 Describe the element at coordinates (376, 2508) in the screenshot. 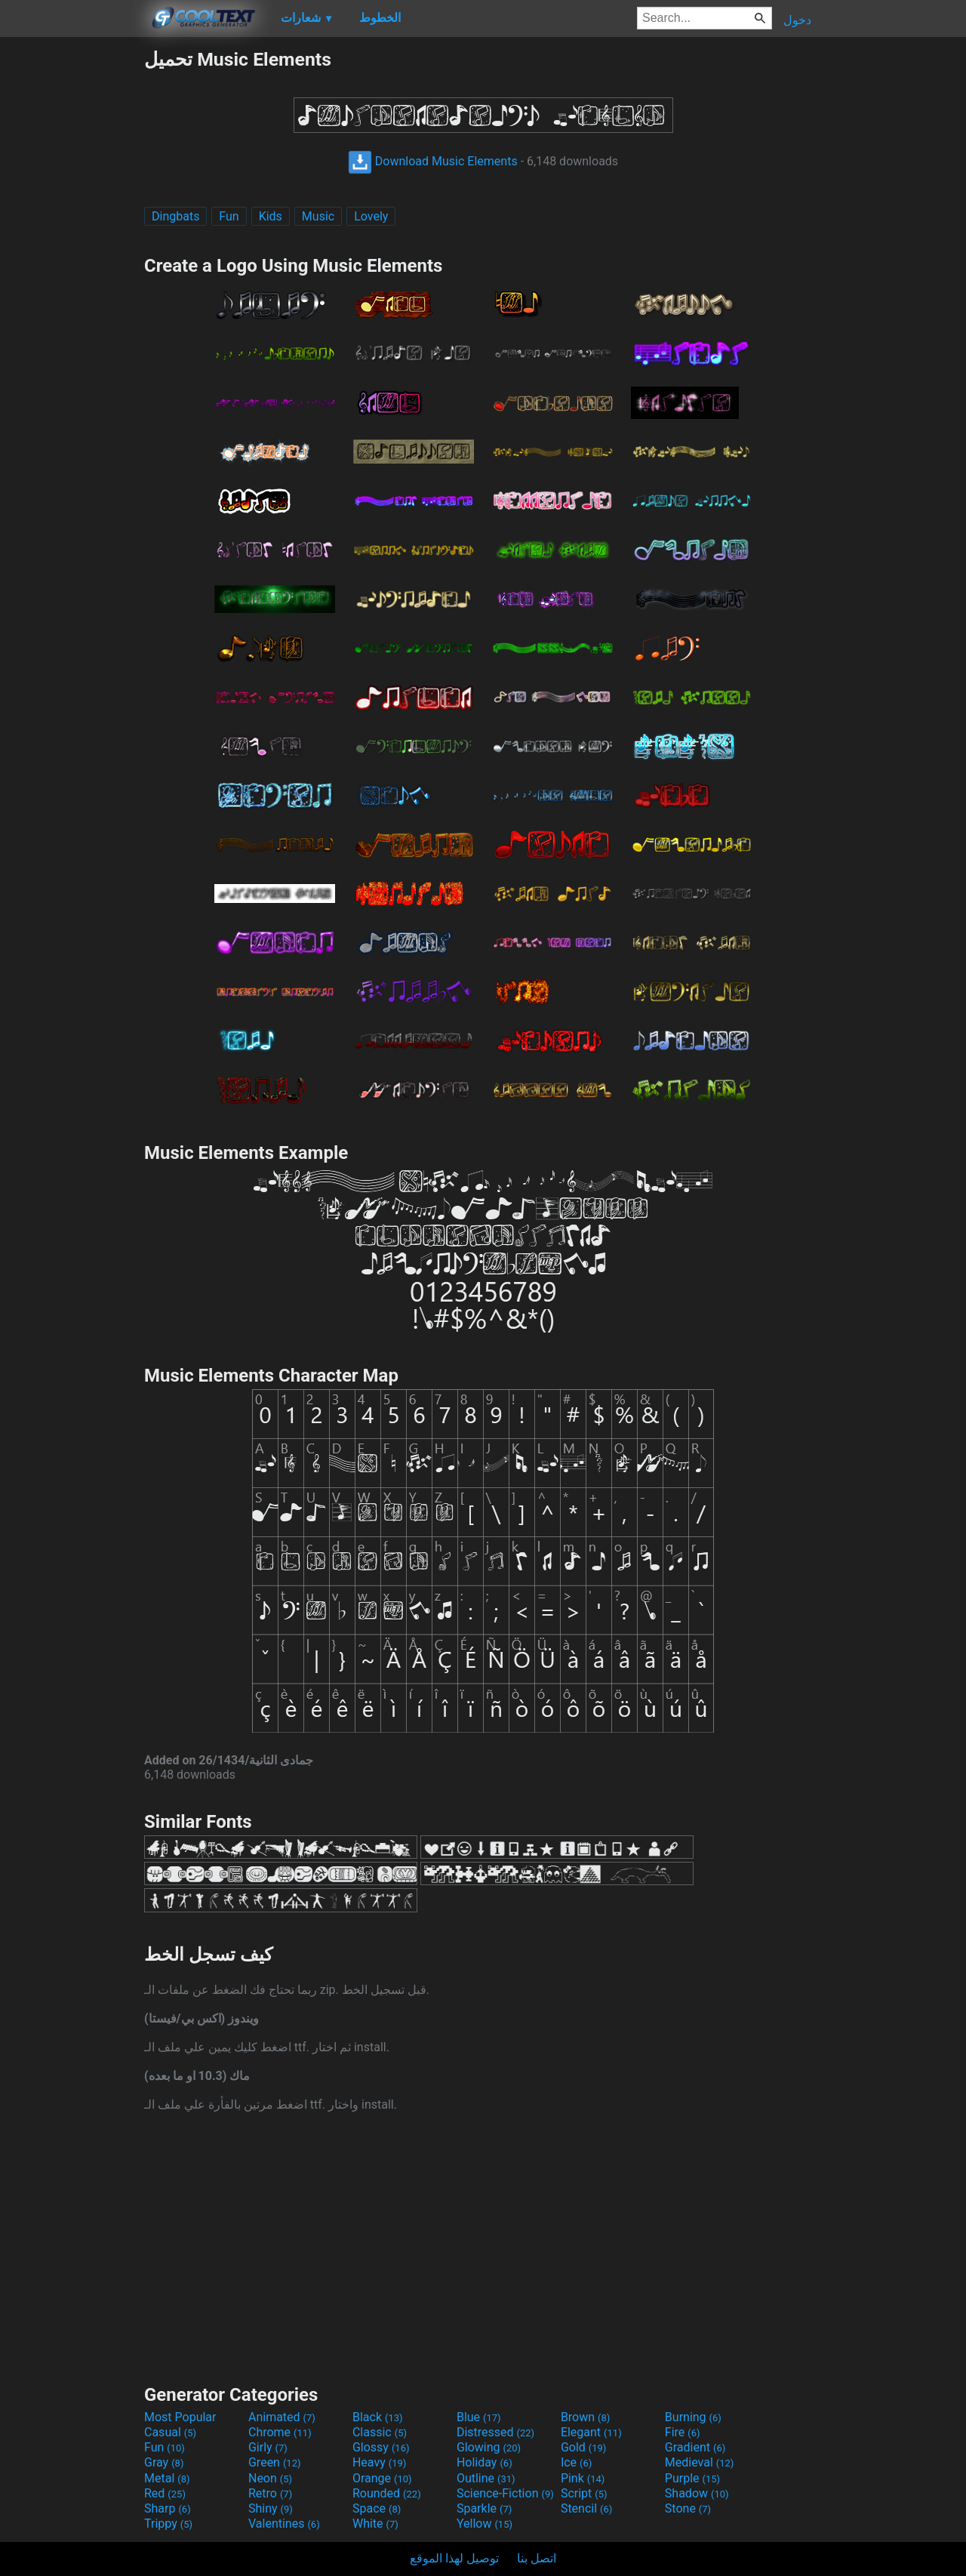

I see `Space` at that location.